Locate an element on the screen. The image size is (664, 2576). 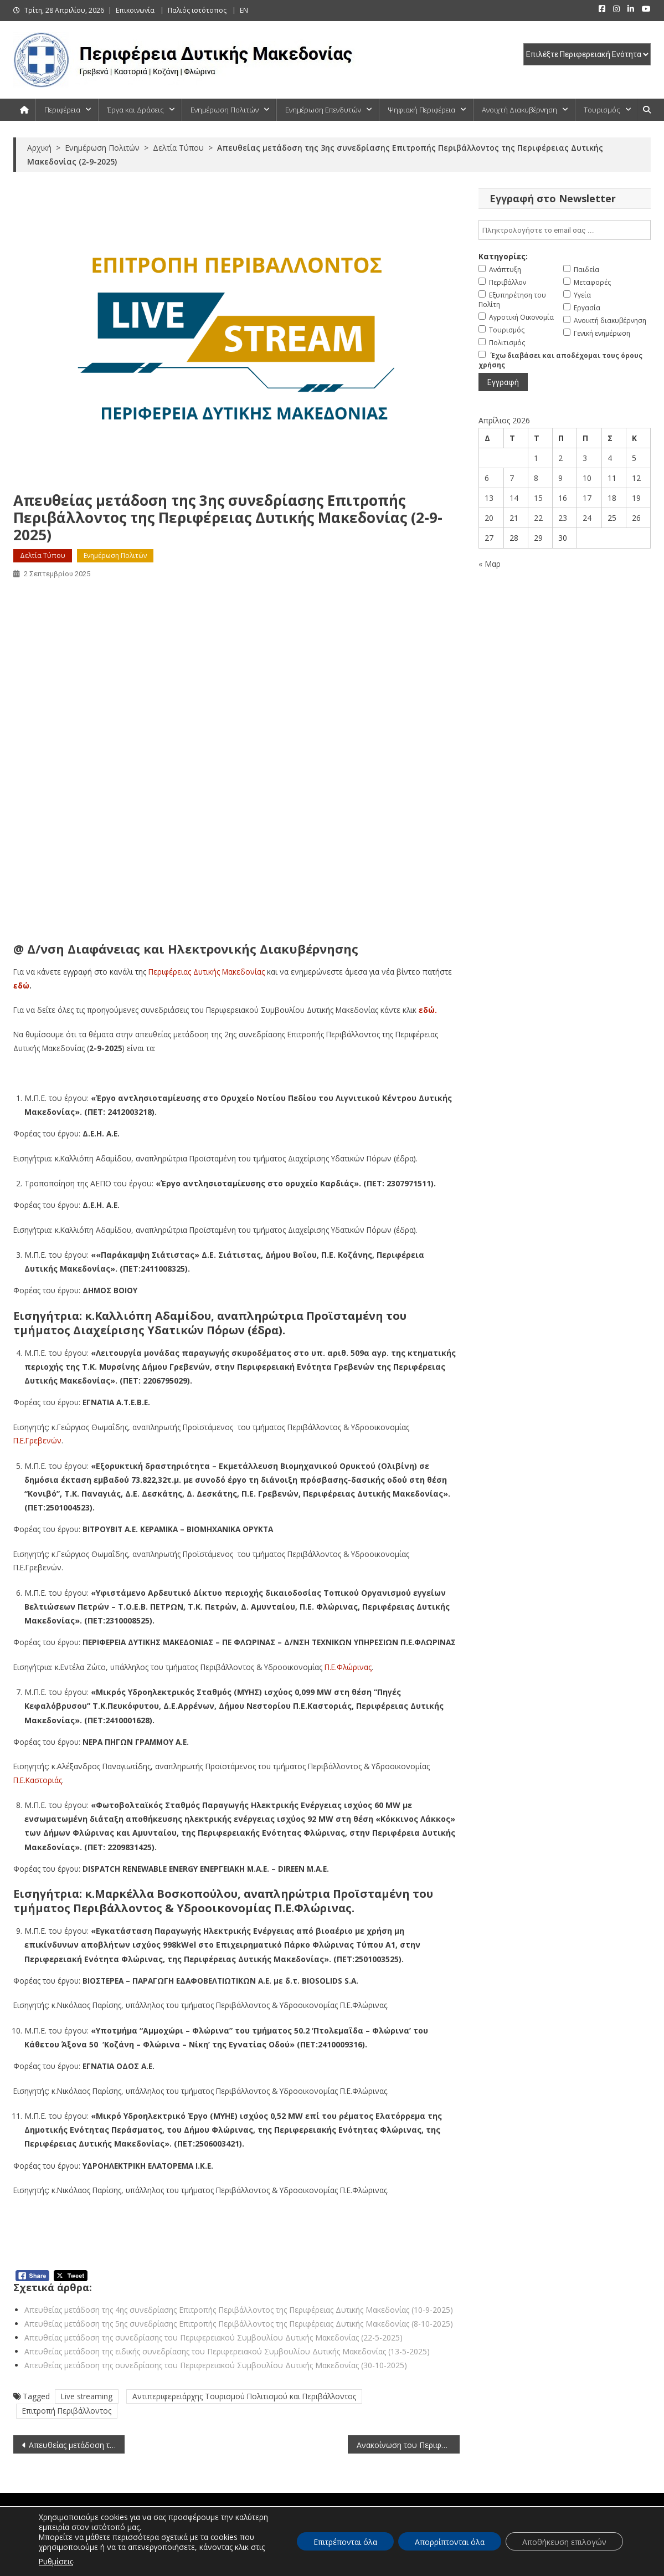
EN is located at coordinates (244, 10).